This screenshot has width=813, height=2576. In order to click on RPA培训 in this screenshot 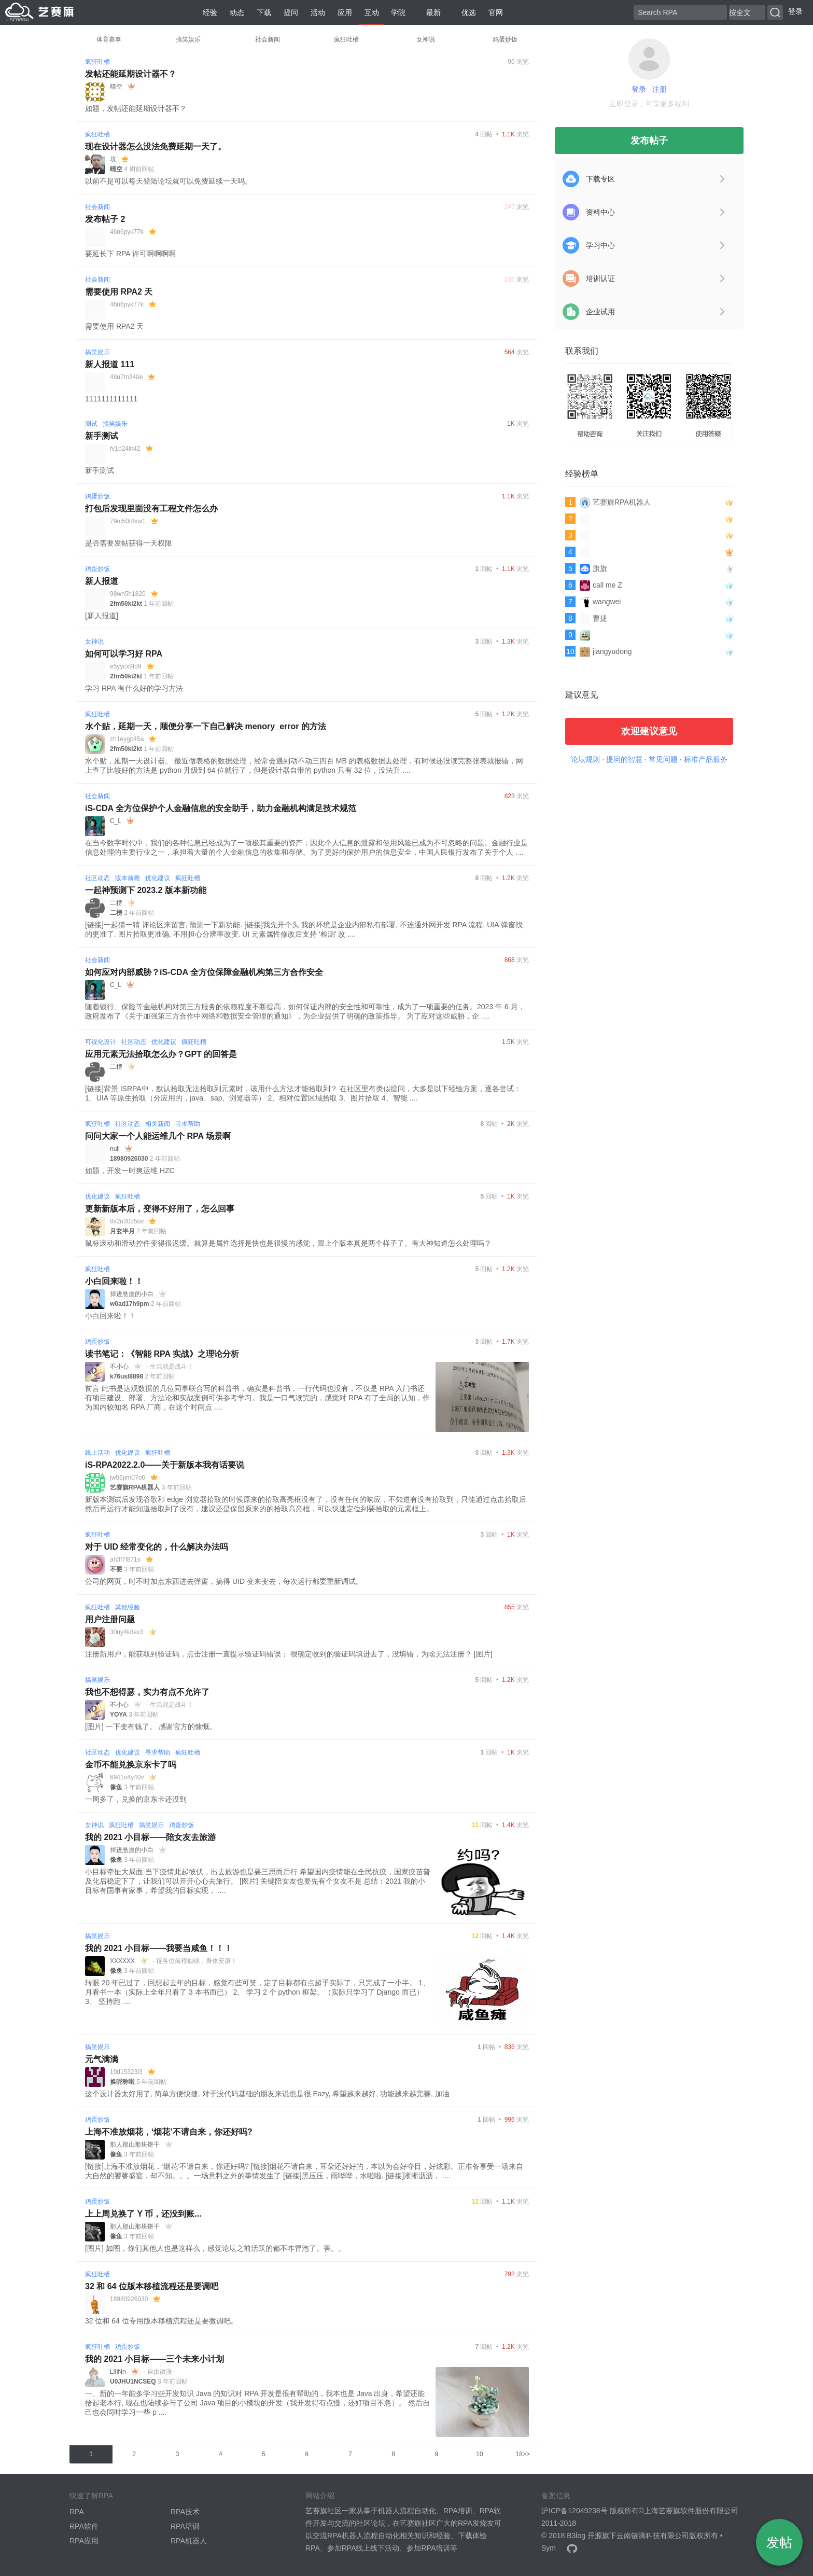, I will do `click(185, 2526)`.